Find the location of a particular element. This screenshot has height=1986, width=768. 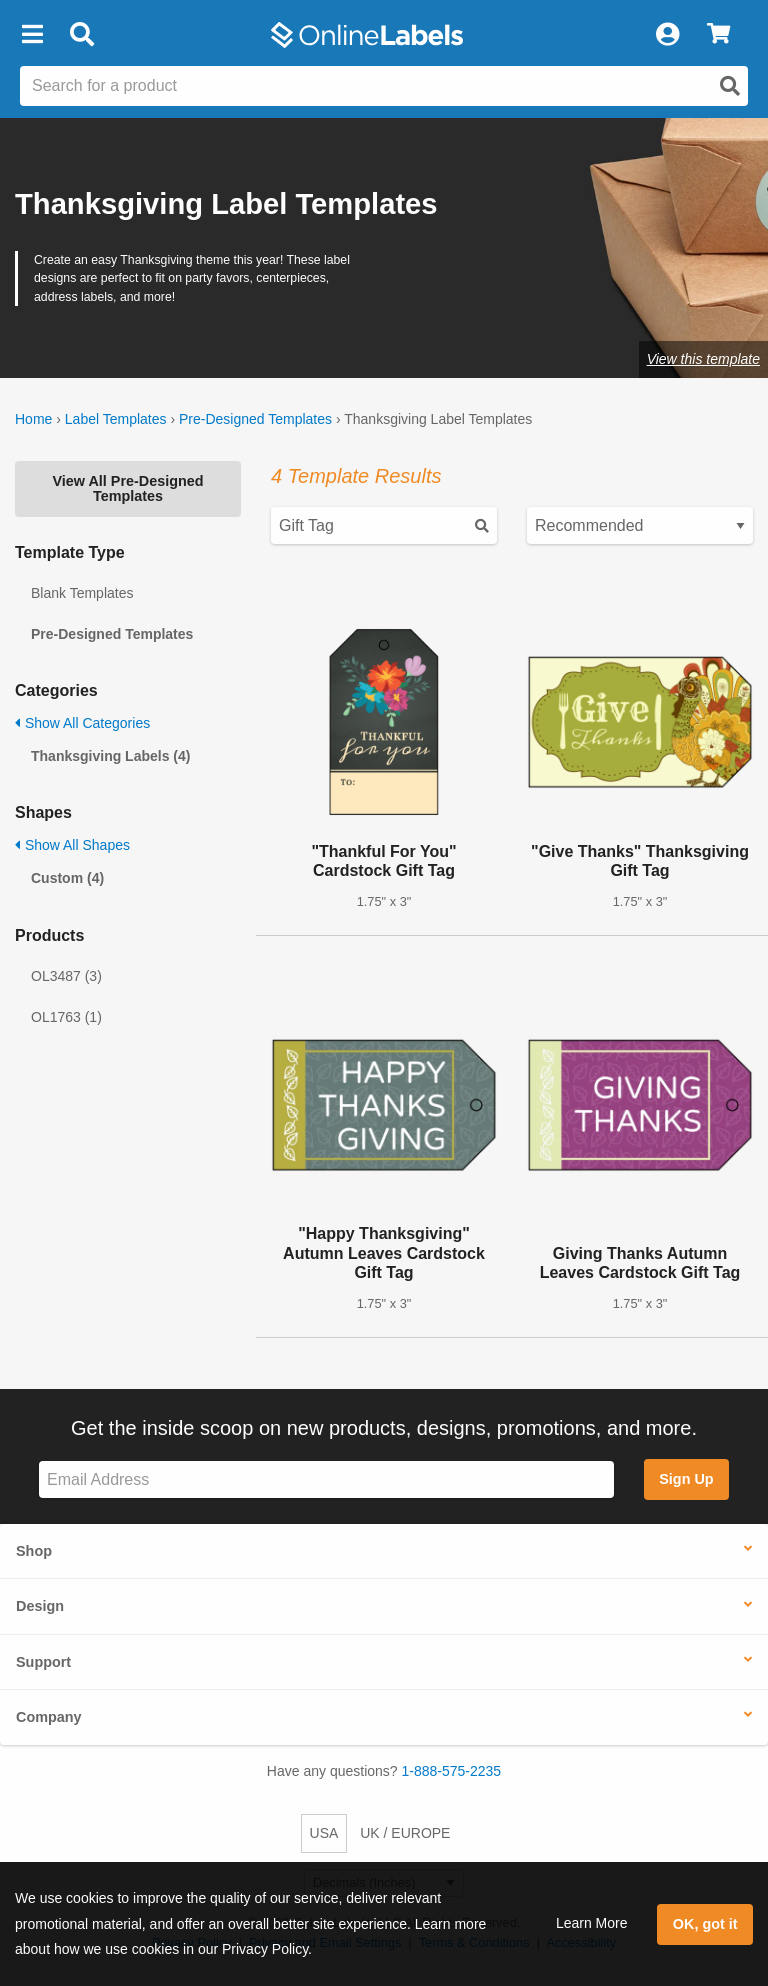

Company [button] is located at coordinates (49, 1717).